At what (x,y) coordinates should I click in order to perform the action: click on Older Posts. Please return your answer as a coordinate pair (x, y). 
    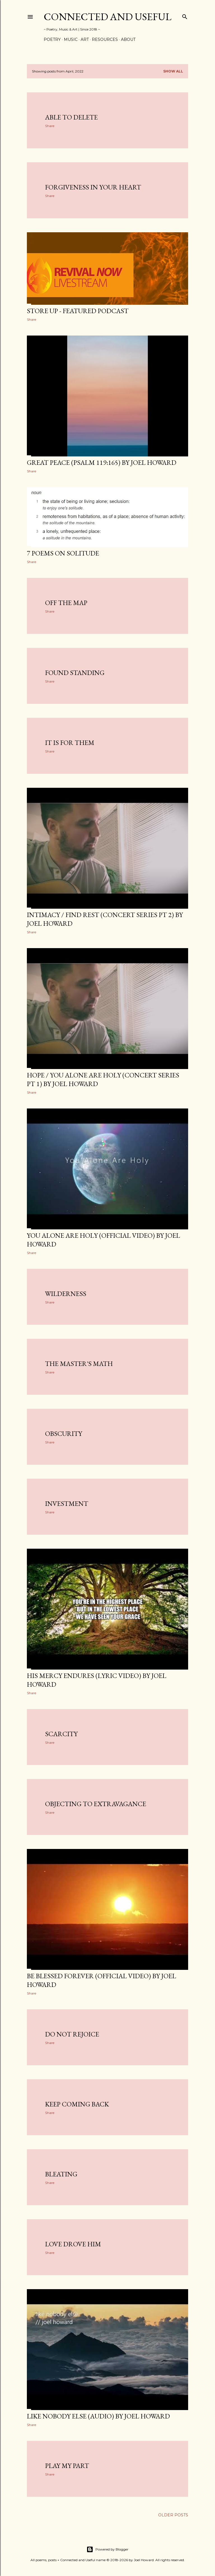
    Looking at the image, I should click on (173, 2515).